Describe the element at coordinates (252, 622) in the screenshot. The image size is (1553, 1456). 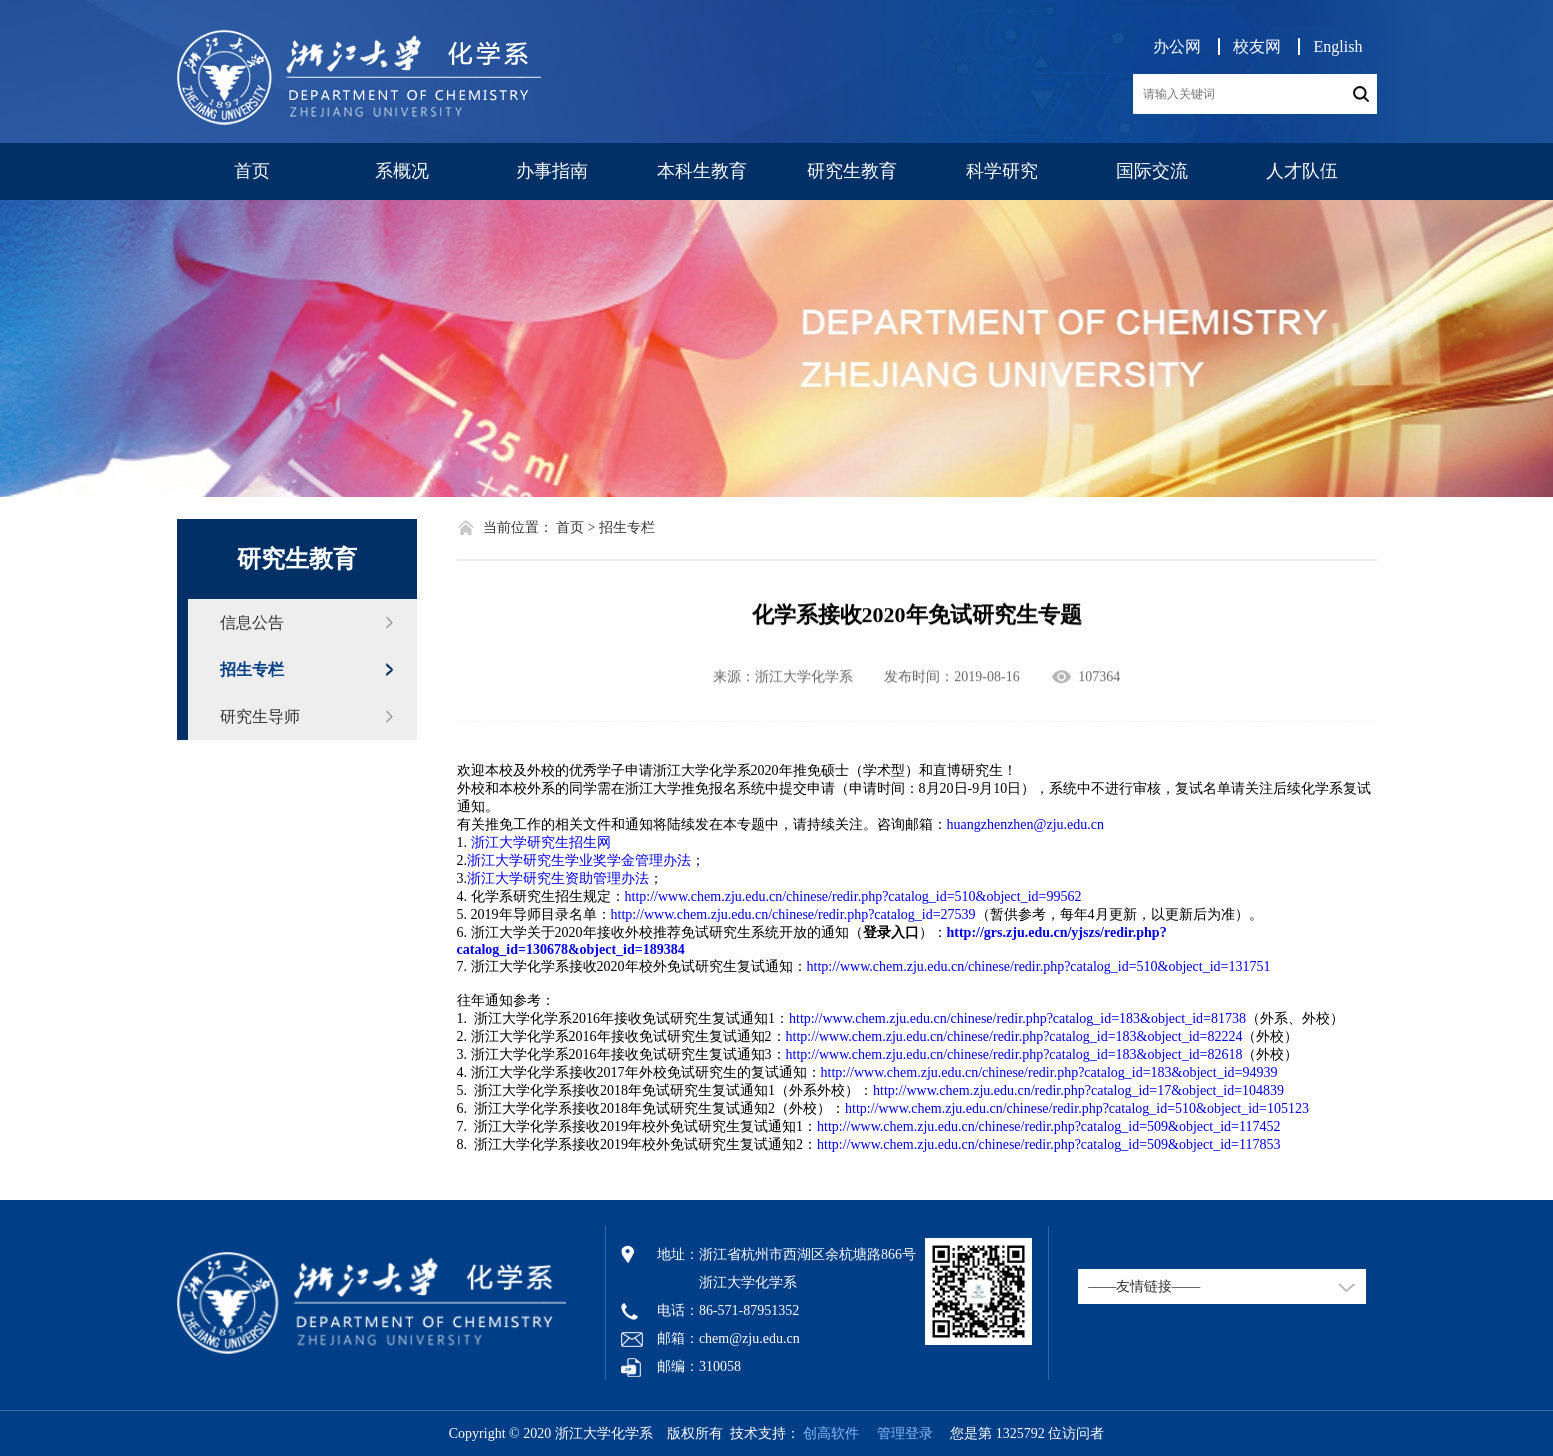
I see `信息公告` at that location.